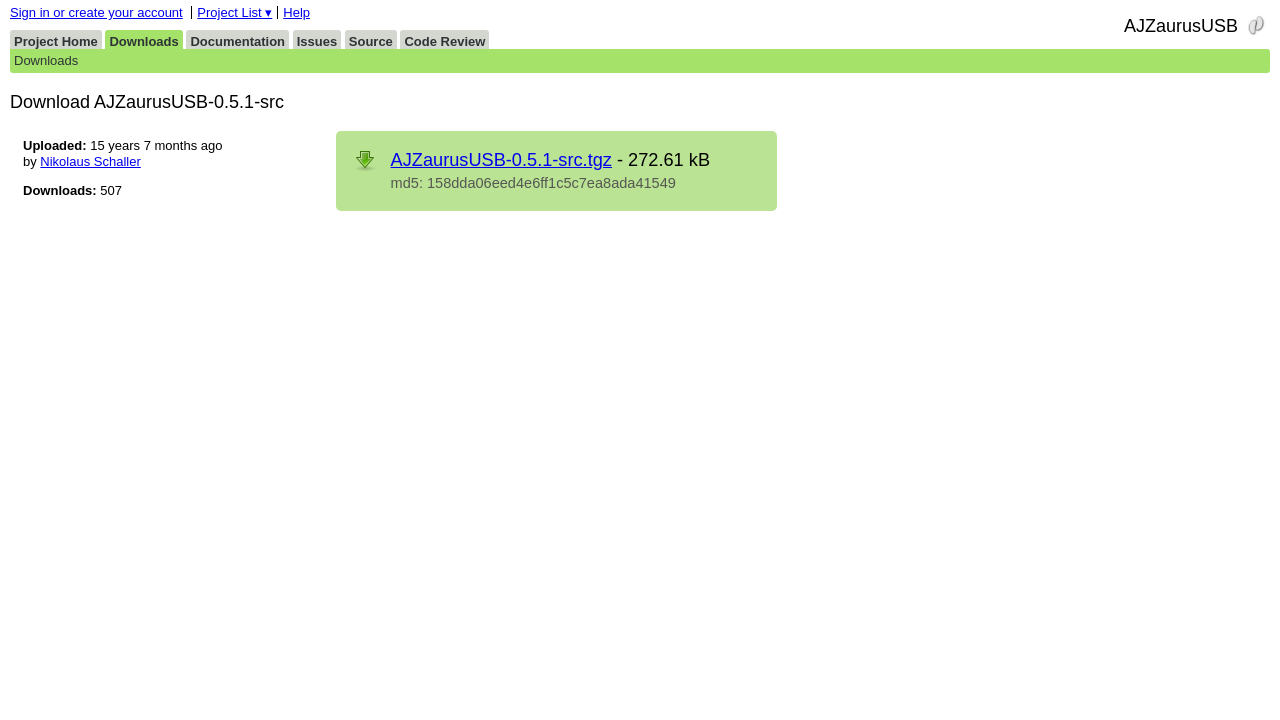  What do you see at coordinates (317, 41) in the screenshot?
I see `Issues` at bounding box center [317, 41].